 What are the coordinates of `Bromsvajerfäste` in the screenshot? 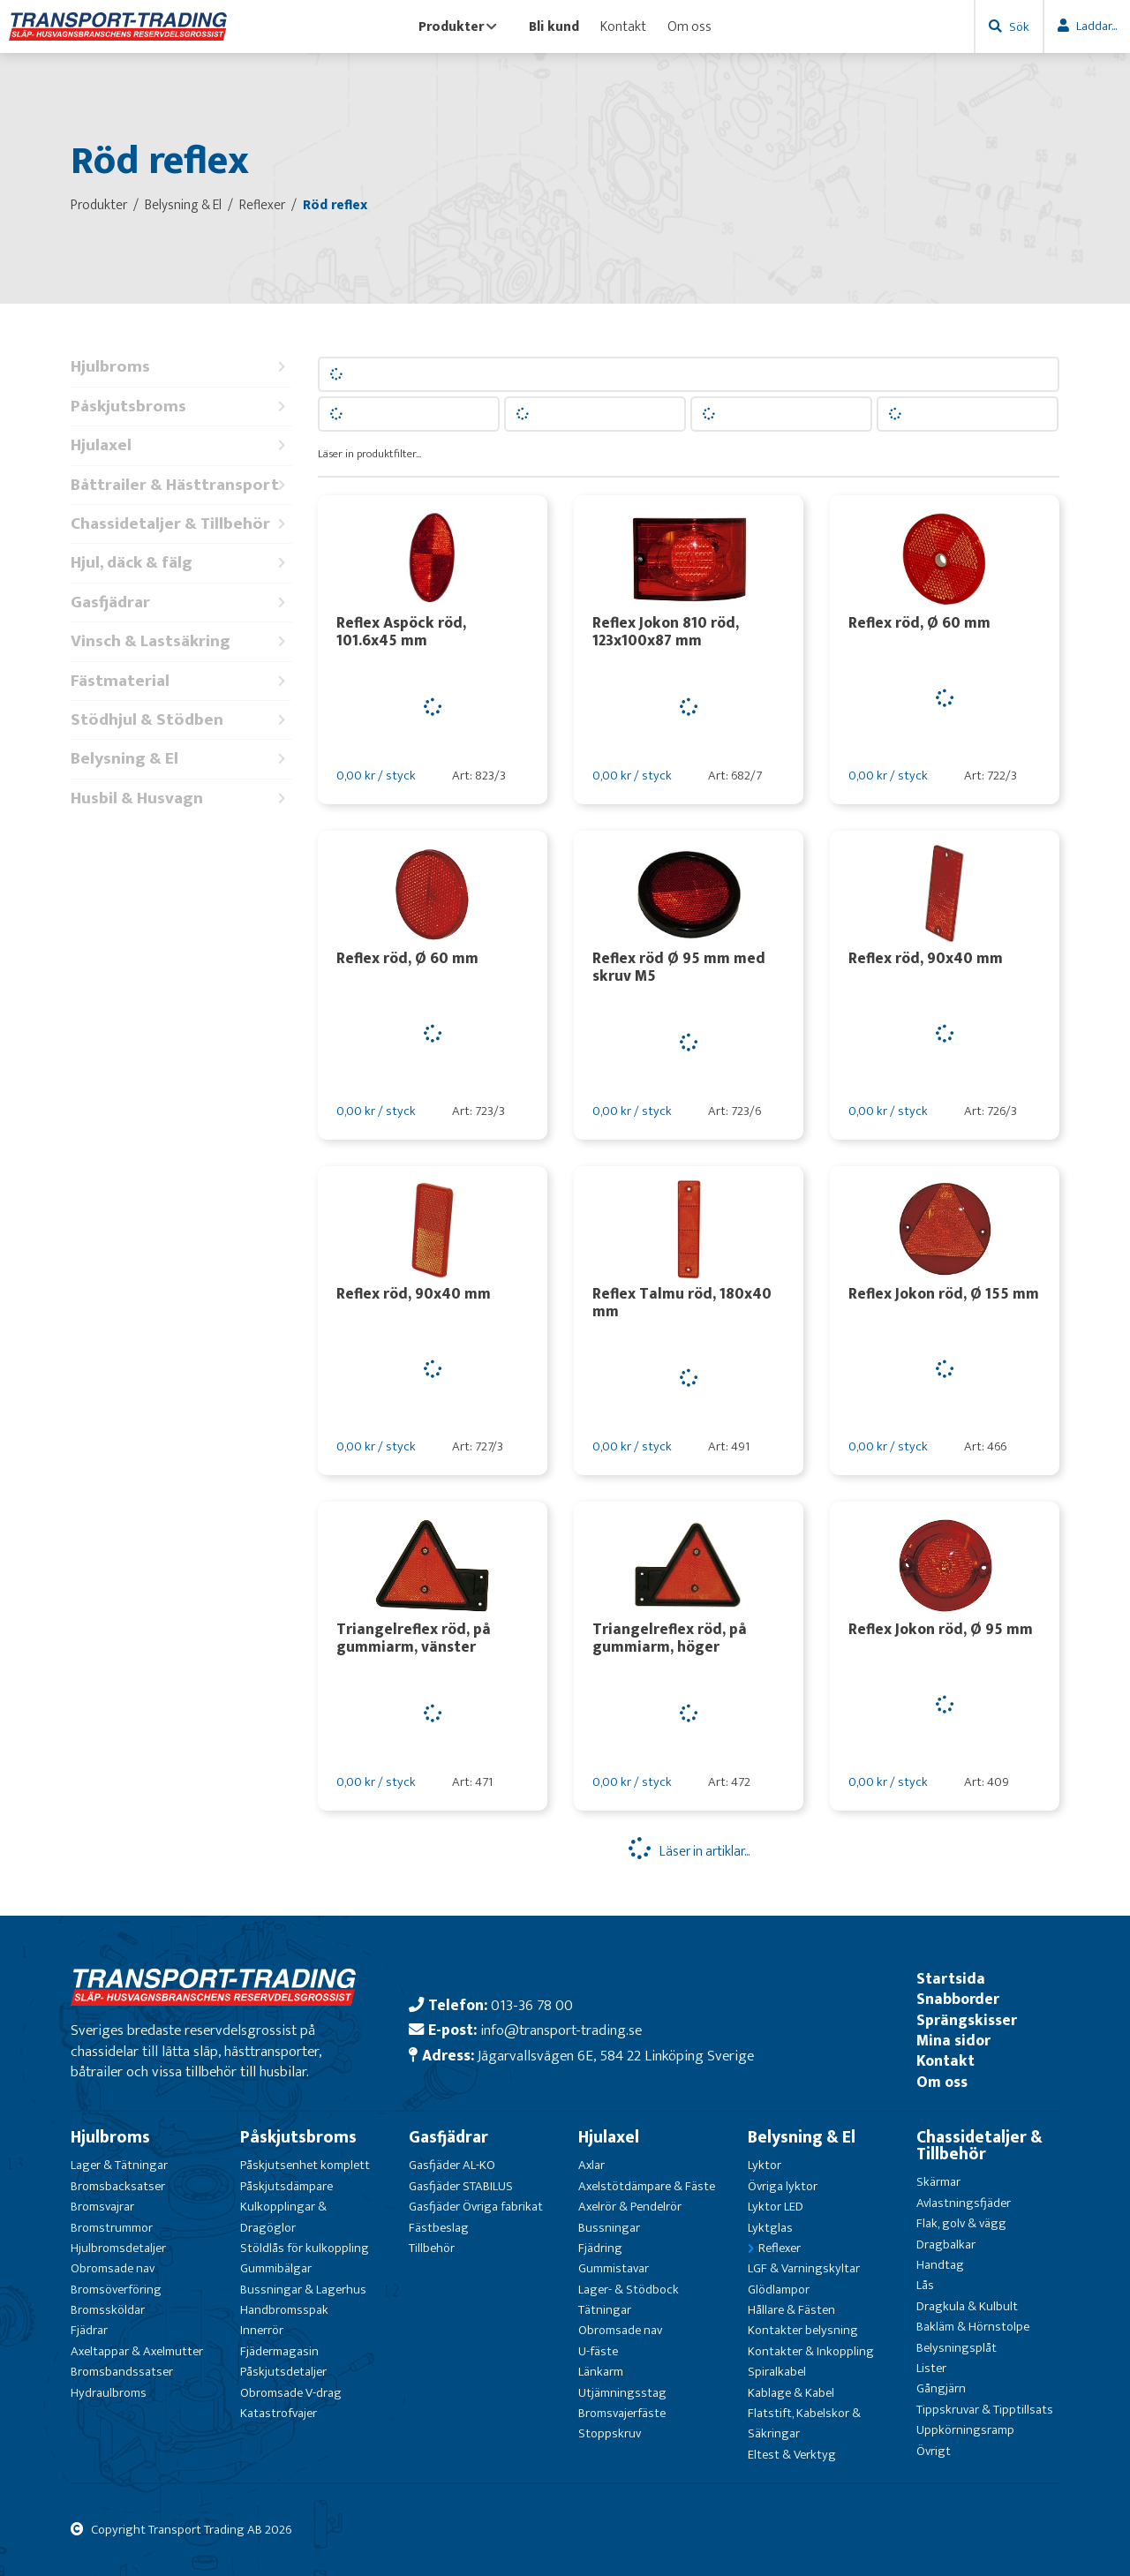 It's located at (622, 2413).